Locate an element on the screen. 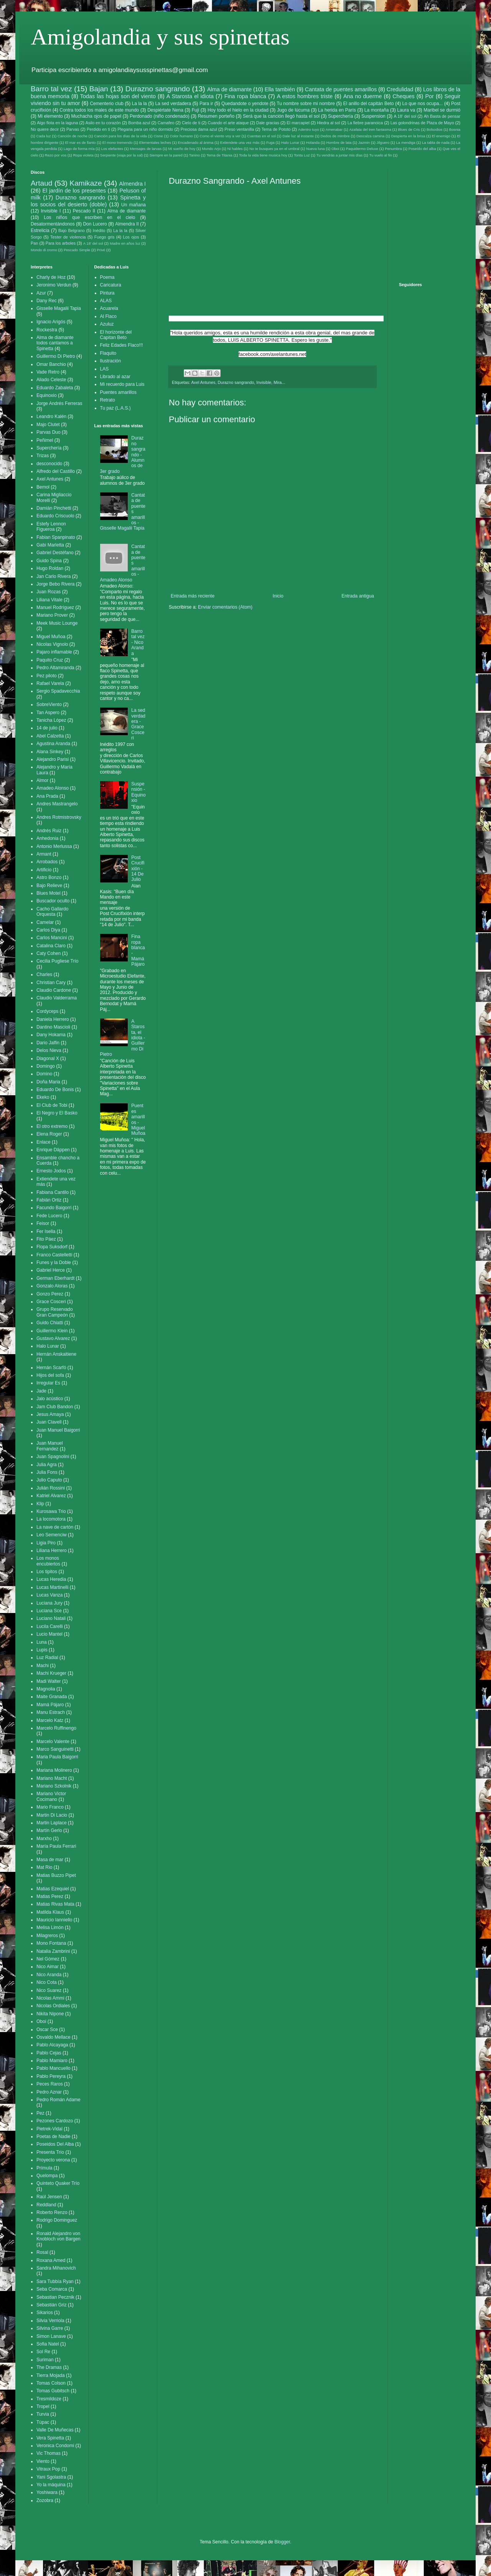 This screenshot has width=491, height=2576. Estefy Lennon Figueroa is located at coordinates (51, 526).